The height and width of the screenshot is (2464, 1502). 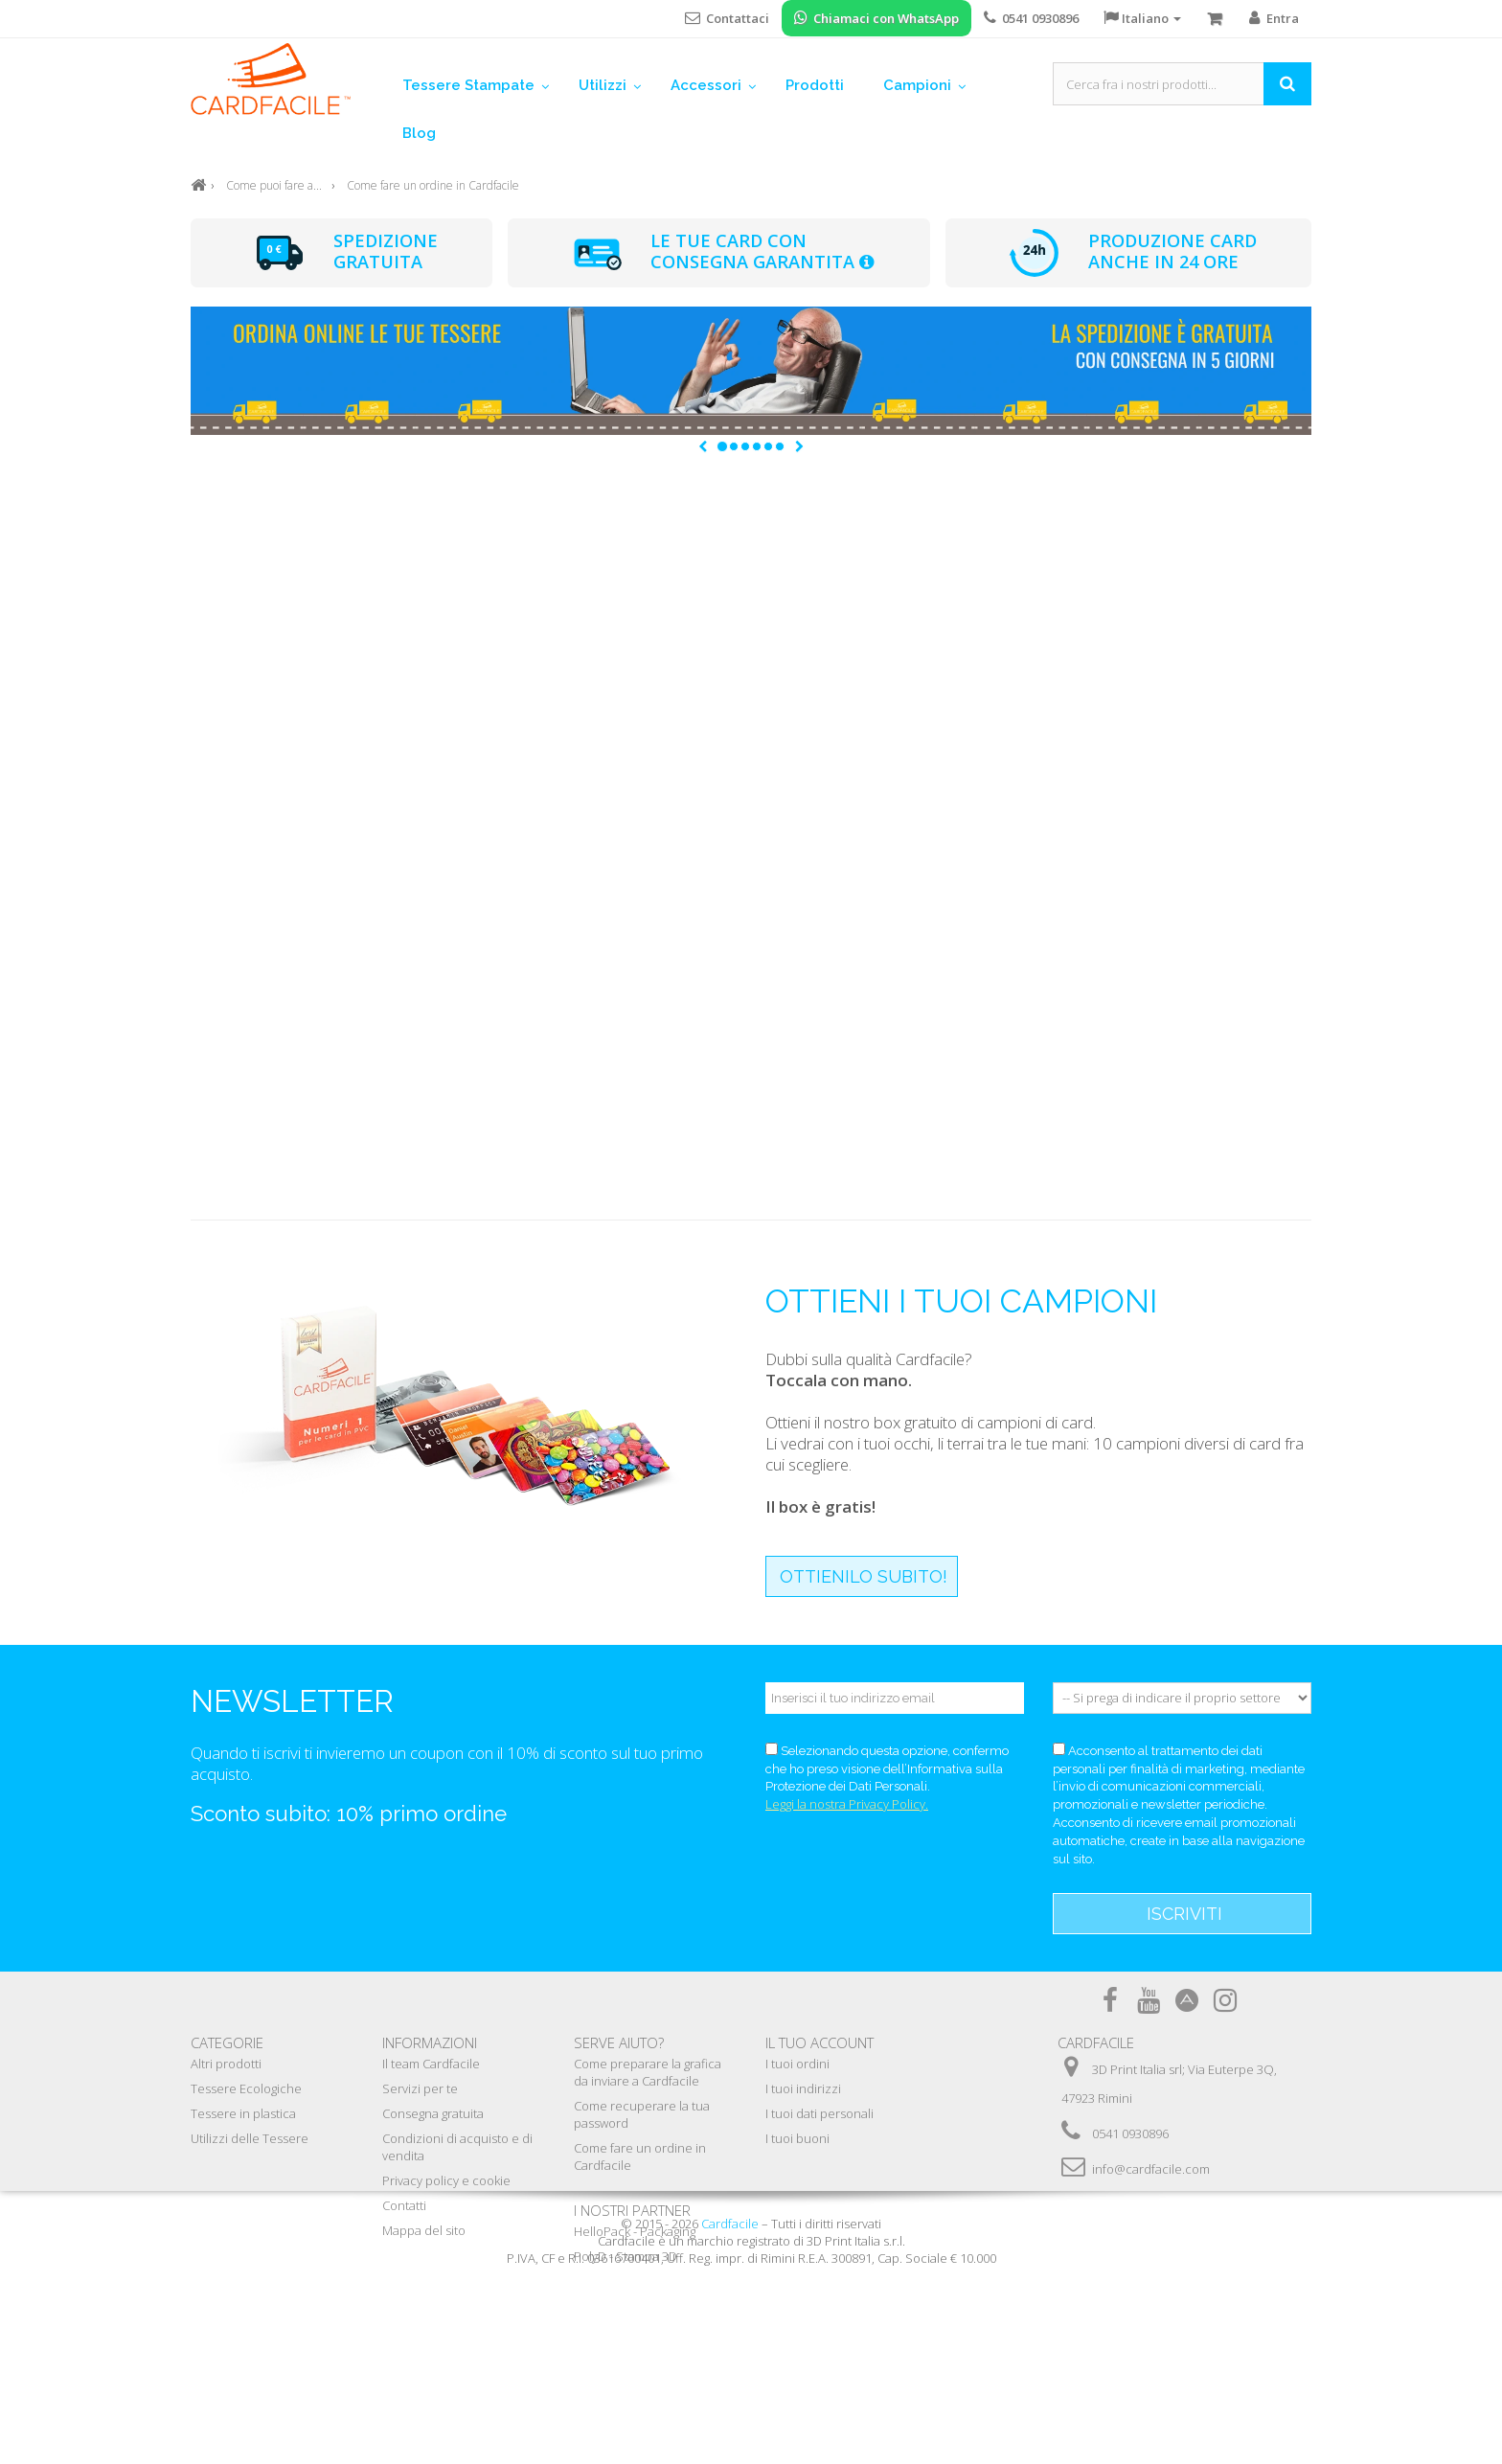 I want to click on I tuoi indirizzi, so click(x=803, y=2088).